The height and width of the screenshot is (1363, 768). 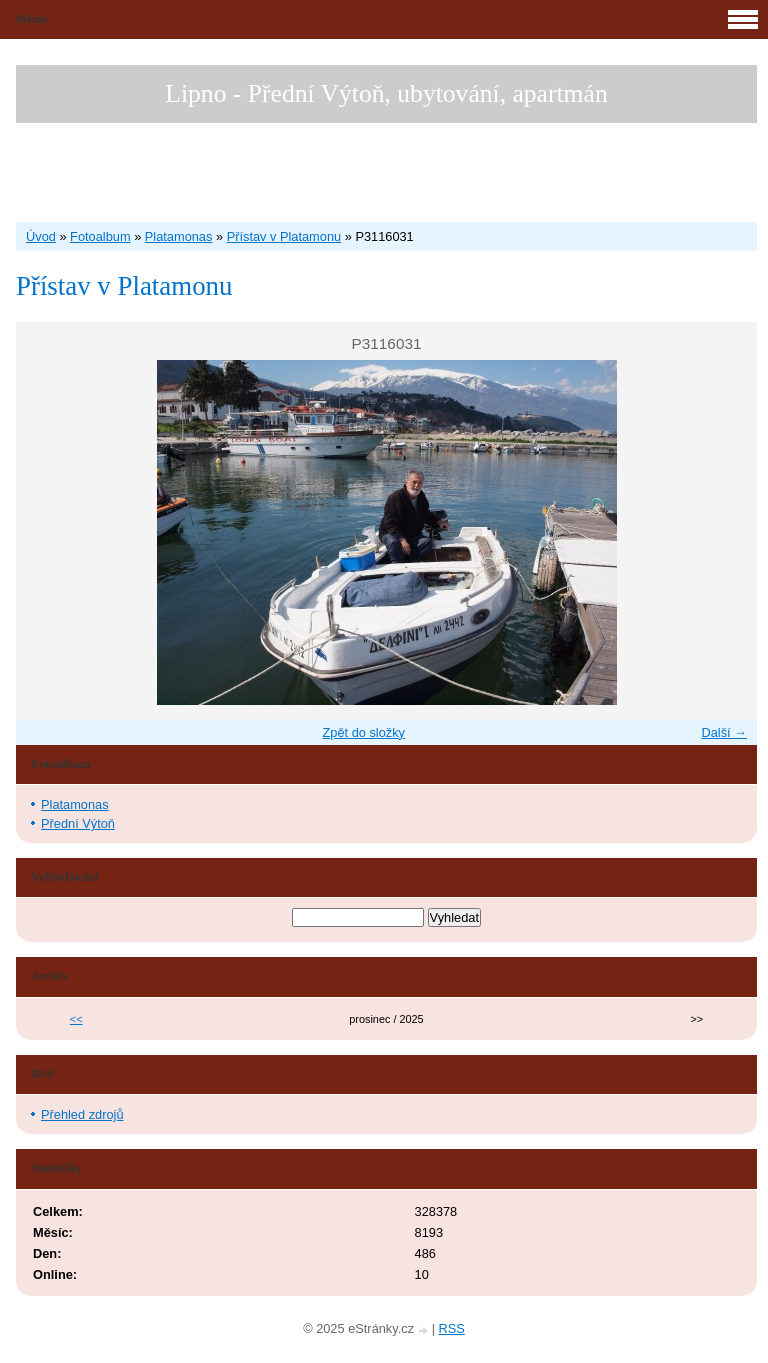 What do you see at coordinates (363, 732) in the screenshot?
I see `Zpět do složky` at bounding box center [363, 732].